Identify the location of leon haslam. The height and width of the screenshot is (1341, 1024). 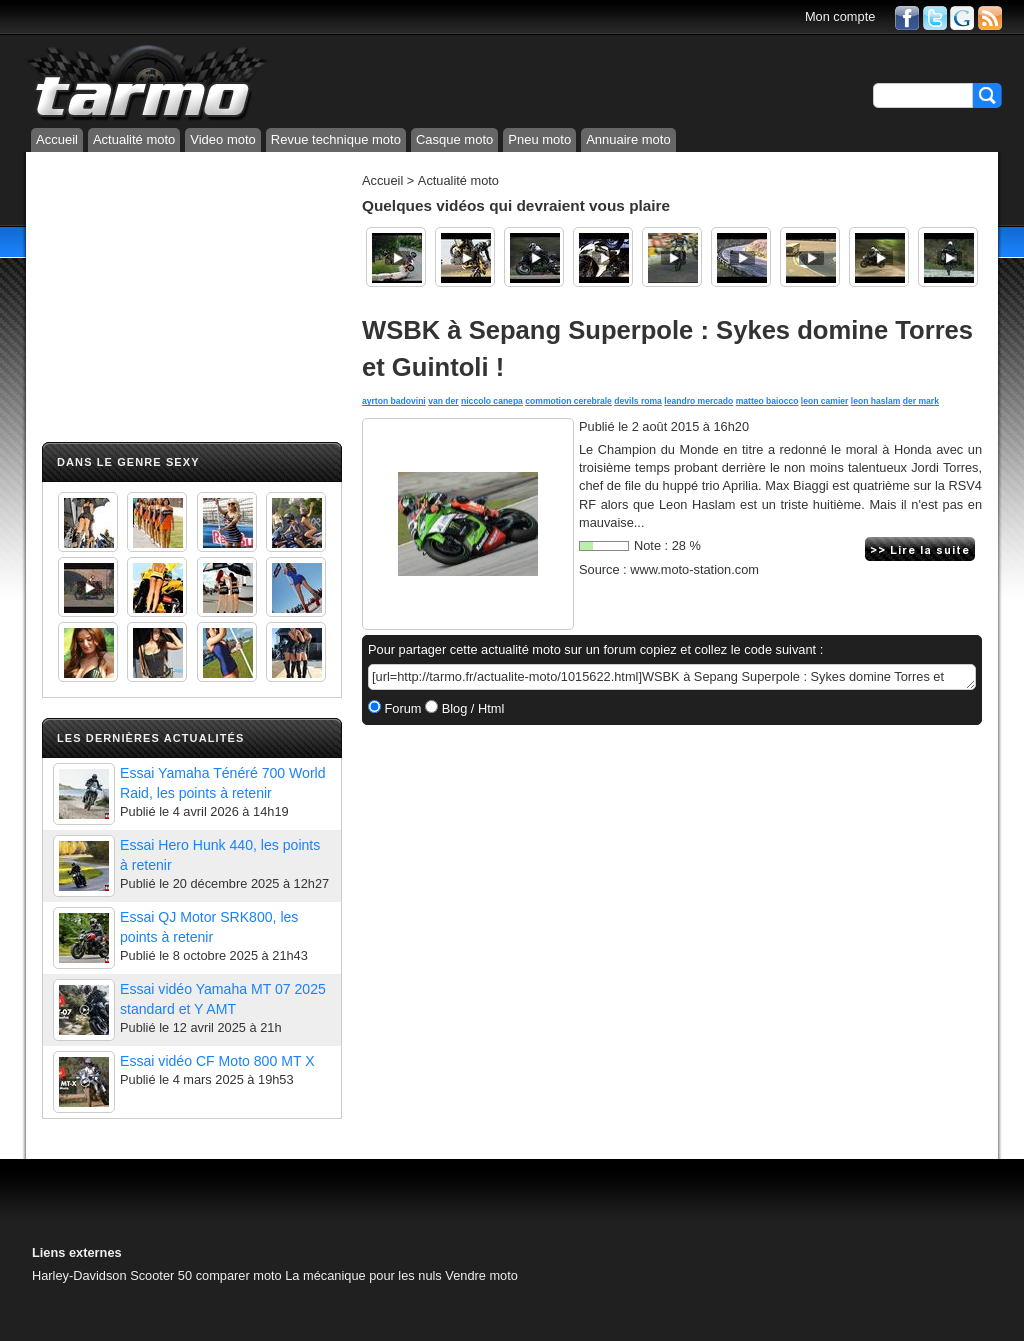
(876, 401).